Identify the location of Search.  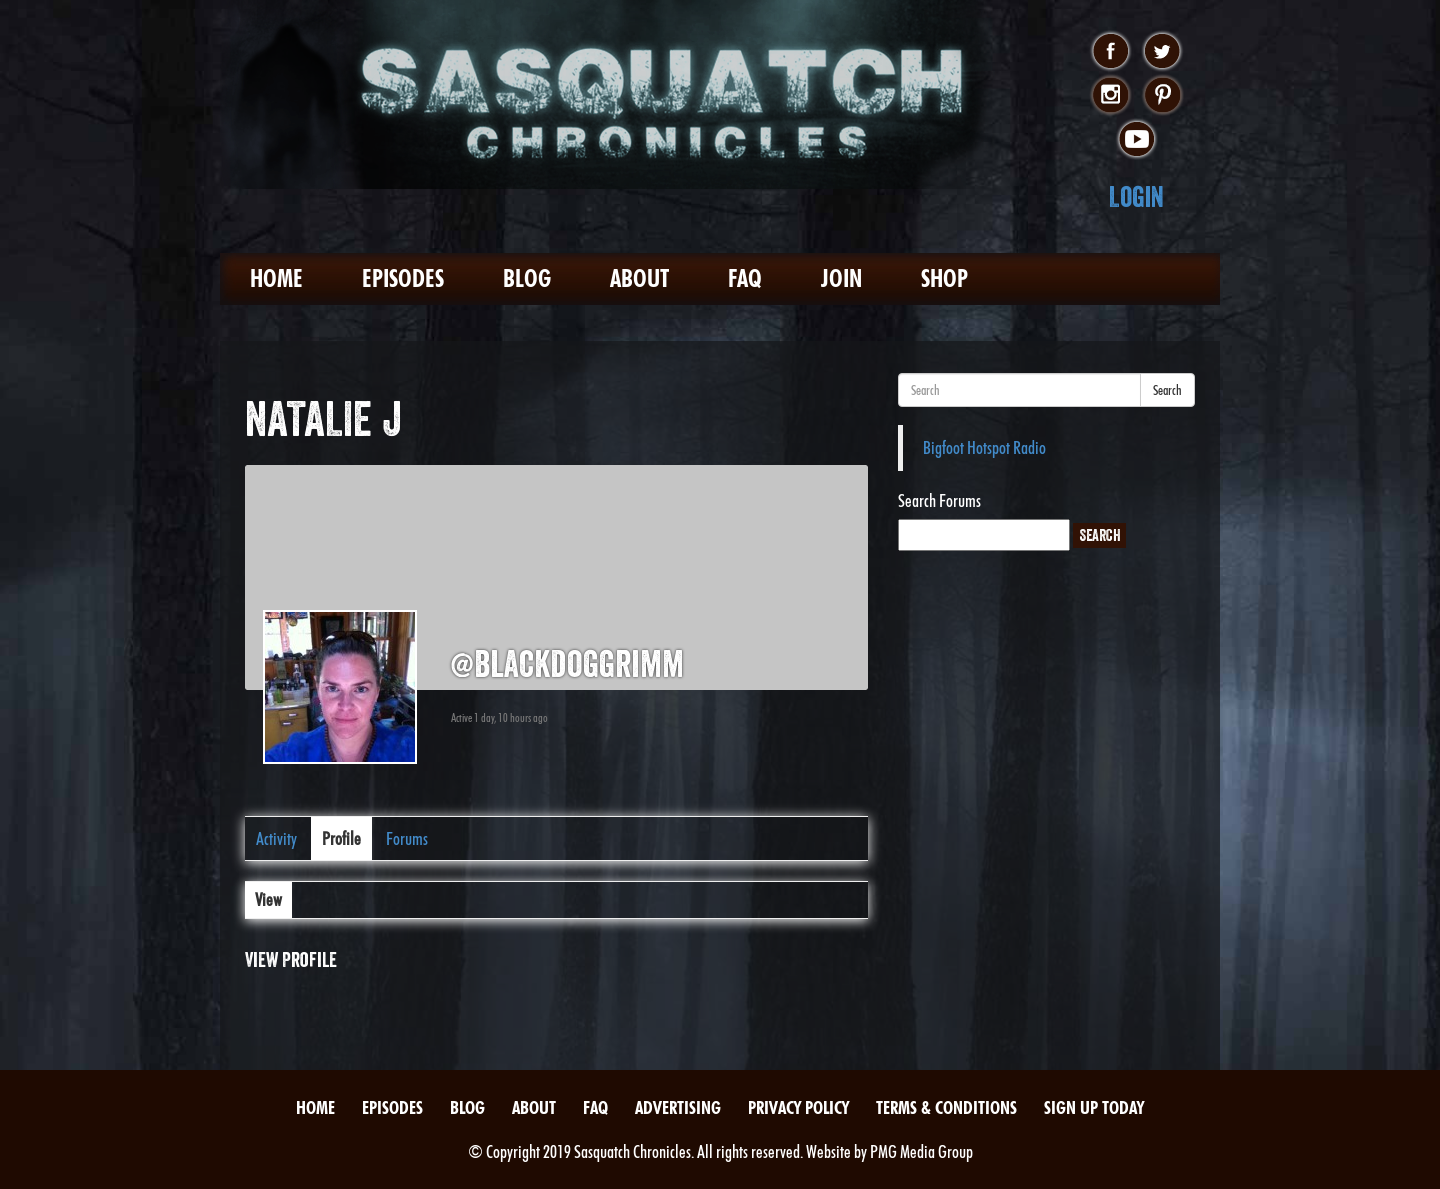
(1167, 390).